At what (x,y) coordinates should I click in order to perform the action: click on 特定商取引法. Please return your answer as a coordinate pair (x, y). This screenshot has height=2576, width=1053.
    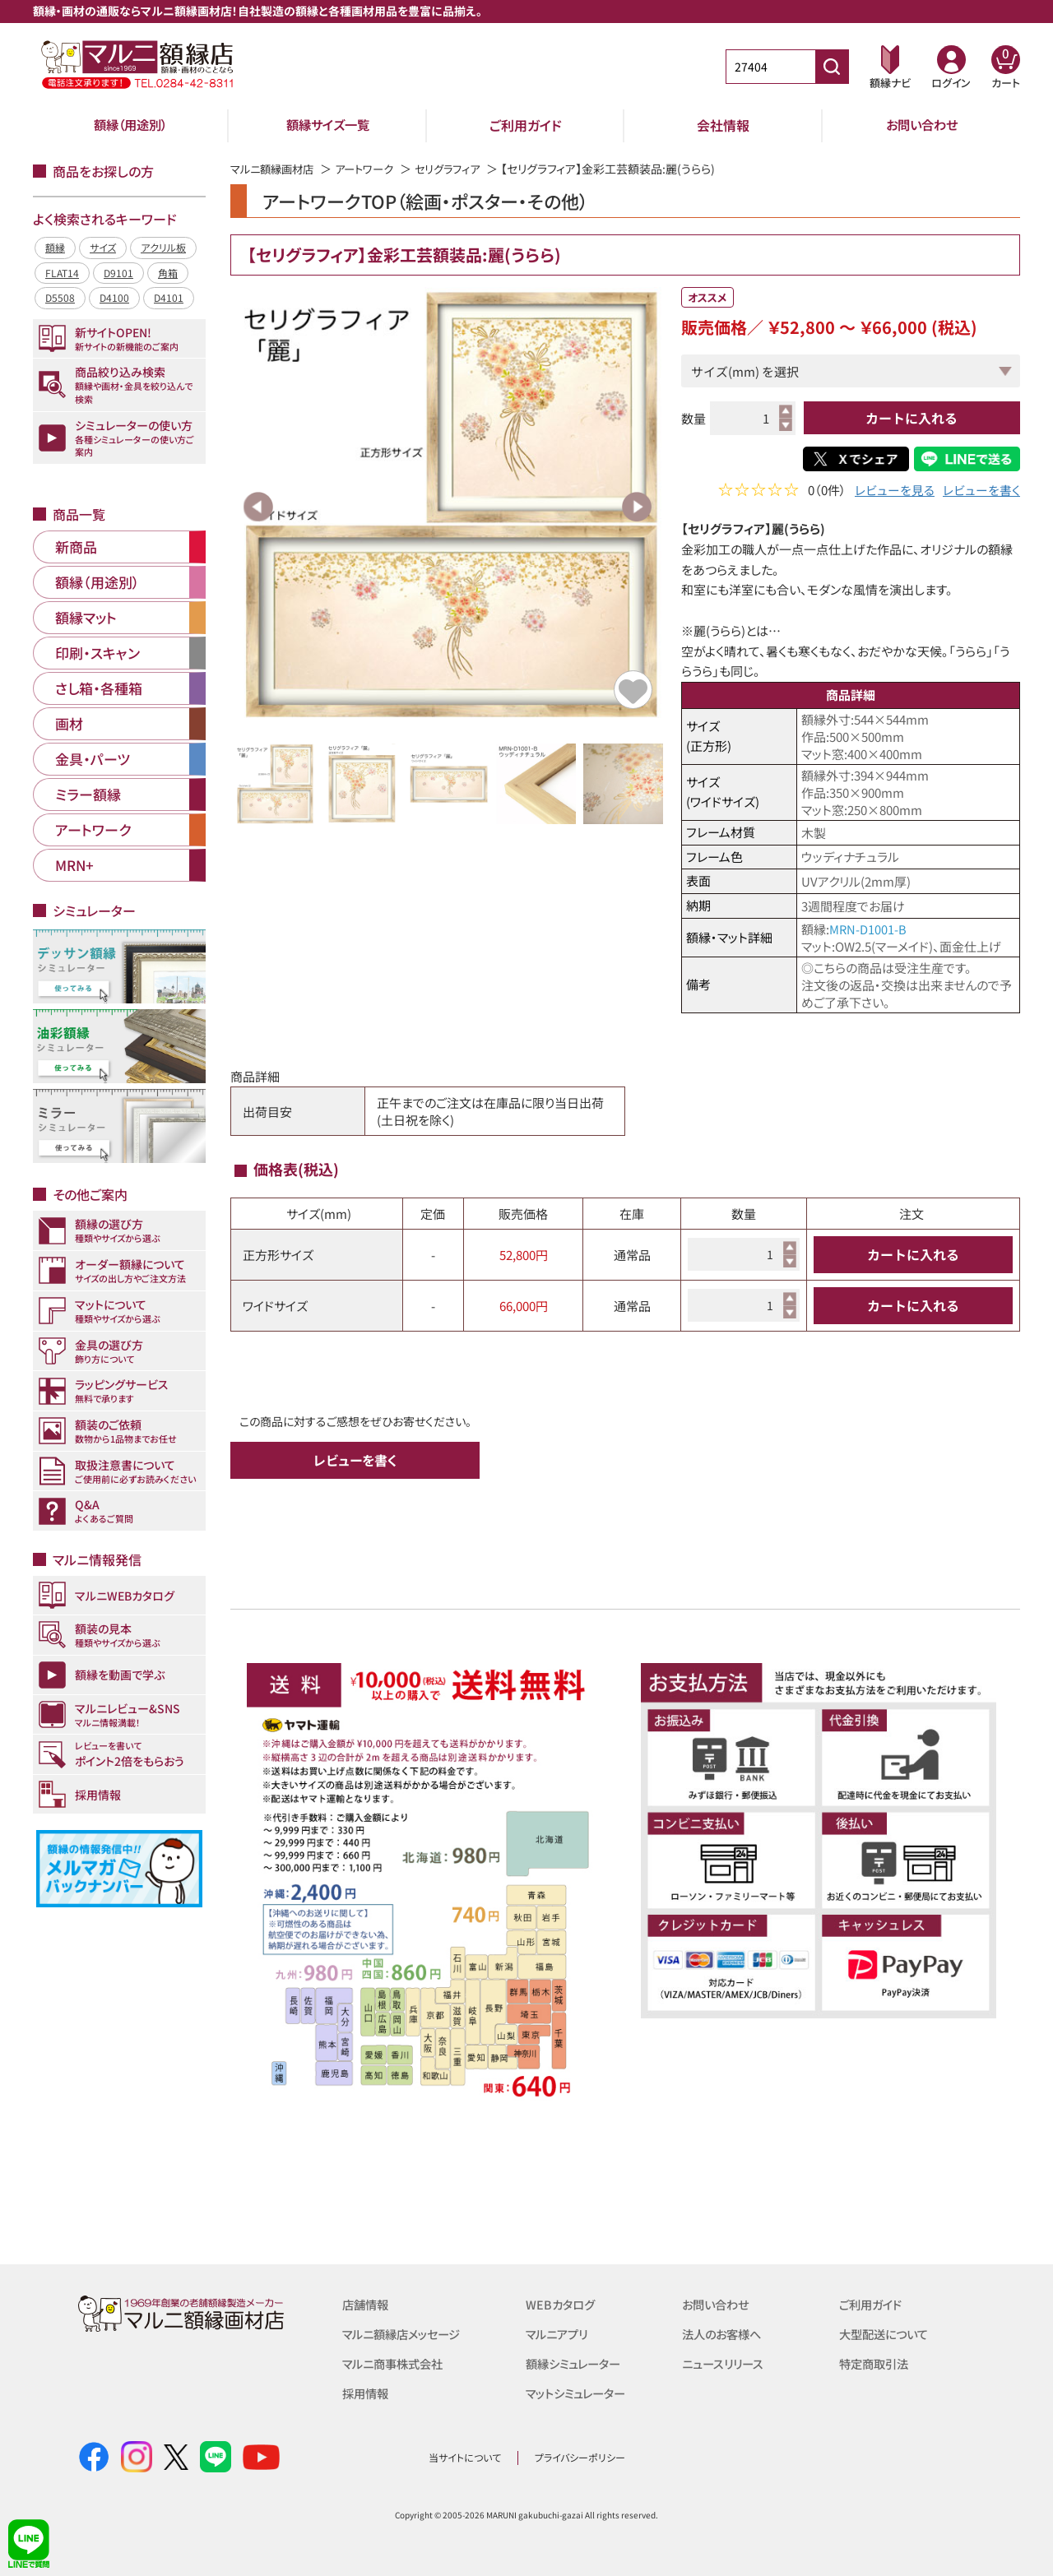
    Looking at the image, I should click on (876, 2362).